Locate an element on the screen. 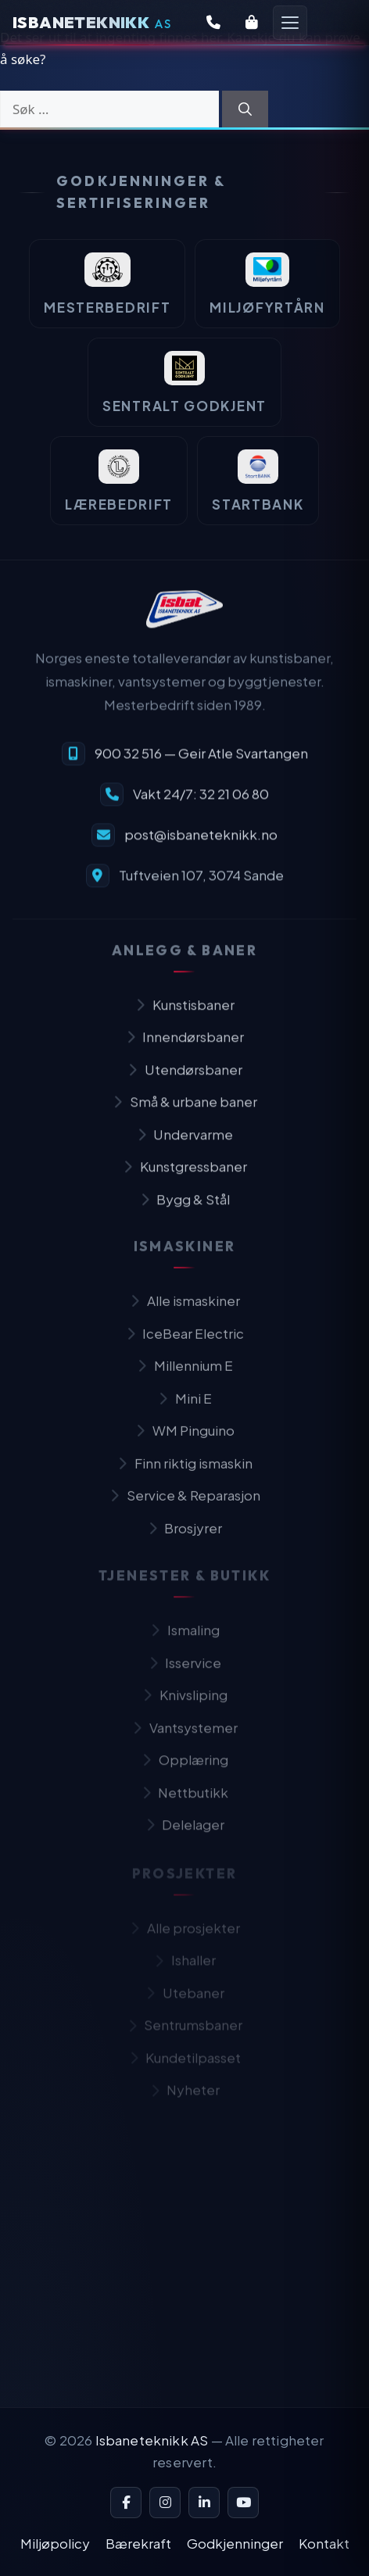 Image resolution: width=369 pixels, height=2576 pixels. [Isbaneteknikk — Forsiden] is located at coordinates (92, 22).